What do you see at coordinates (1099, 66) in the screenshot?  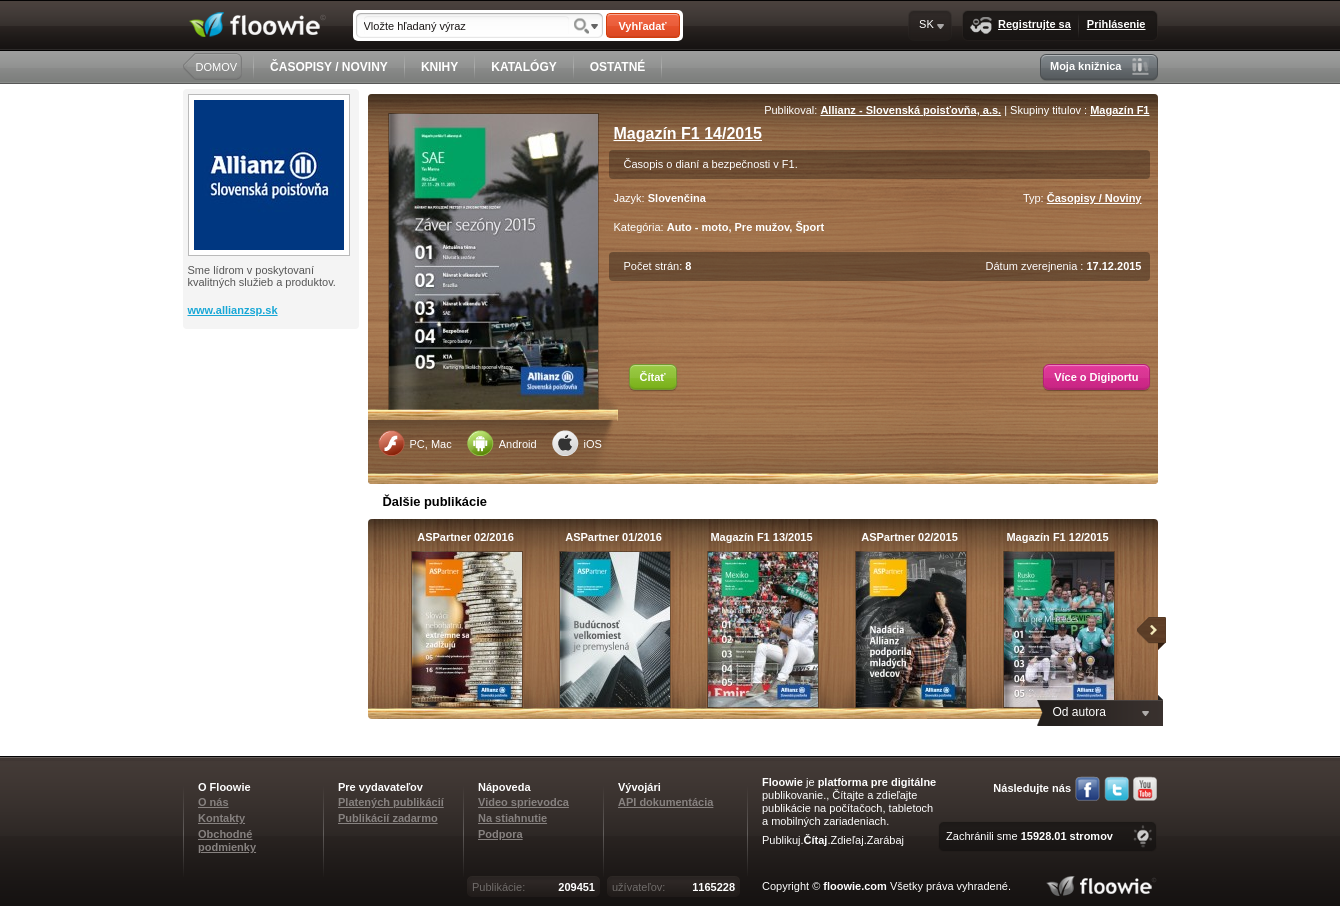 I see `Moja knižnica` at bounding box center [1099, 66].